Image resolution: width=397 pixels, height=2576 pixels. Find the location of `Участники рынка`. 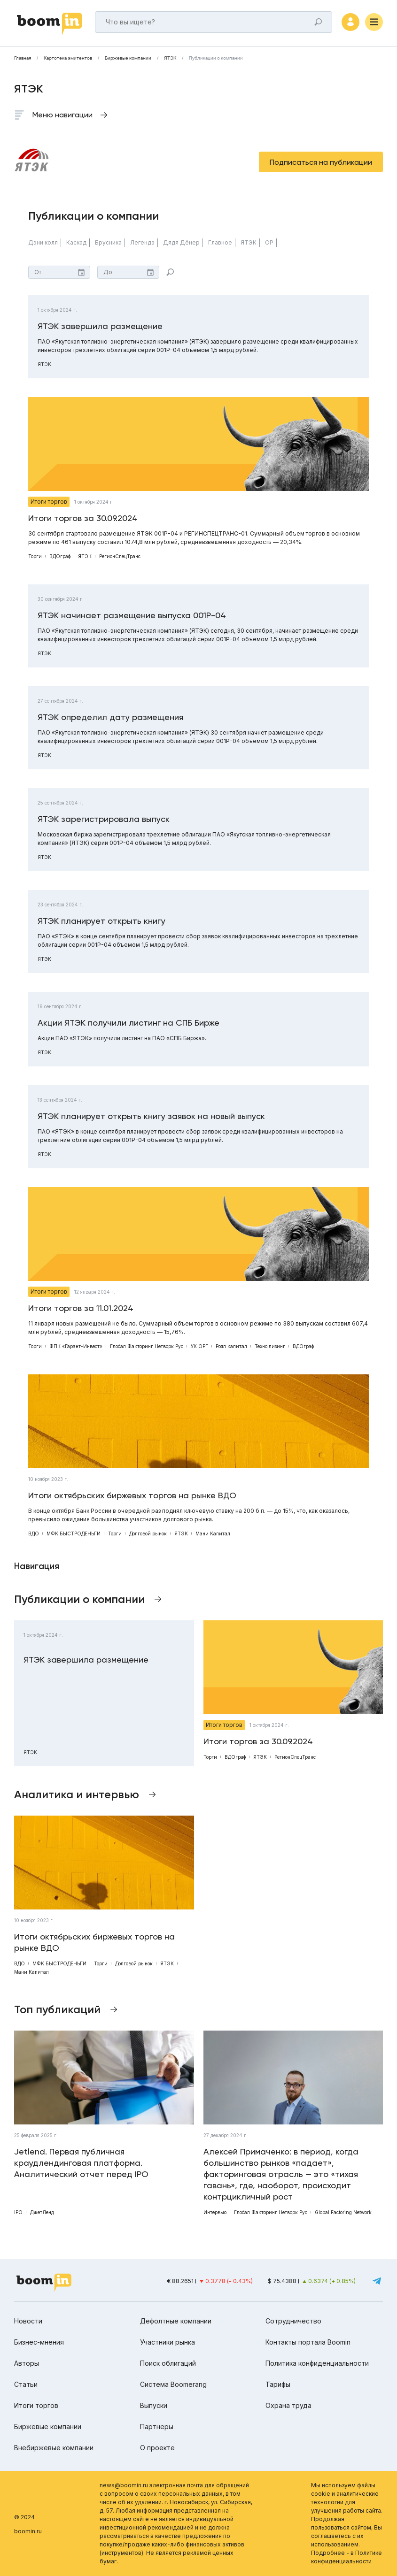

Участники рынка is located at coordinates (167, 2342).